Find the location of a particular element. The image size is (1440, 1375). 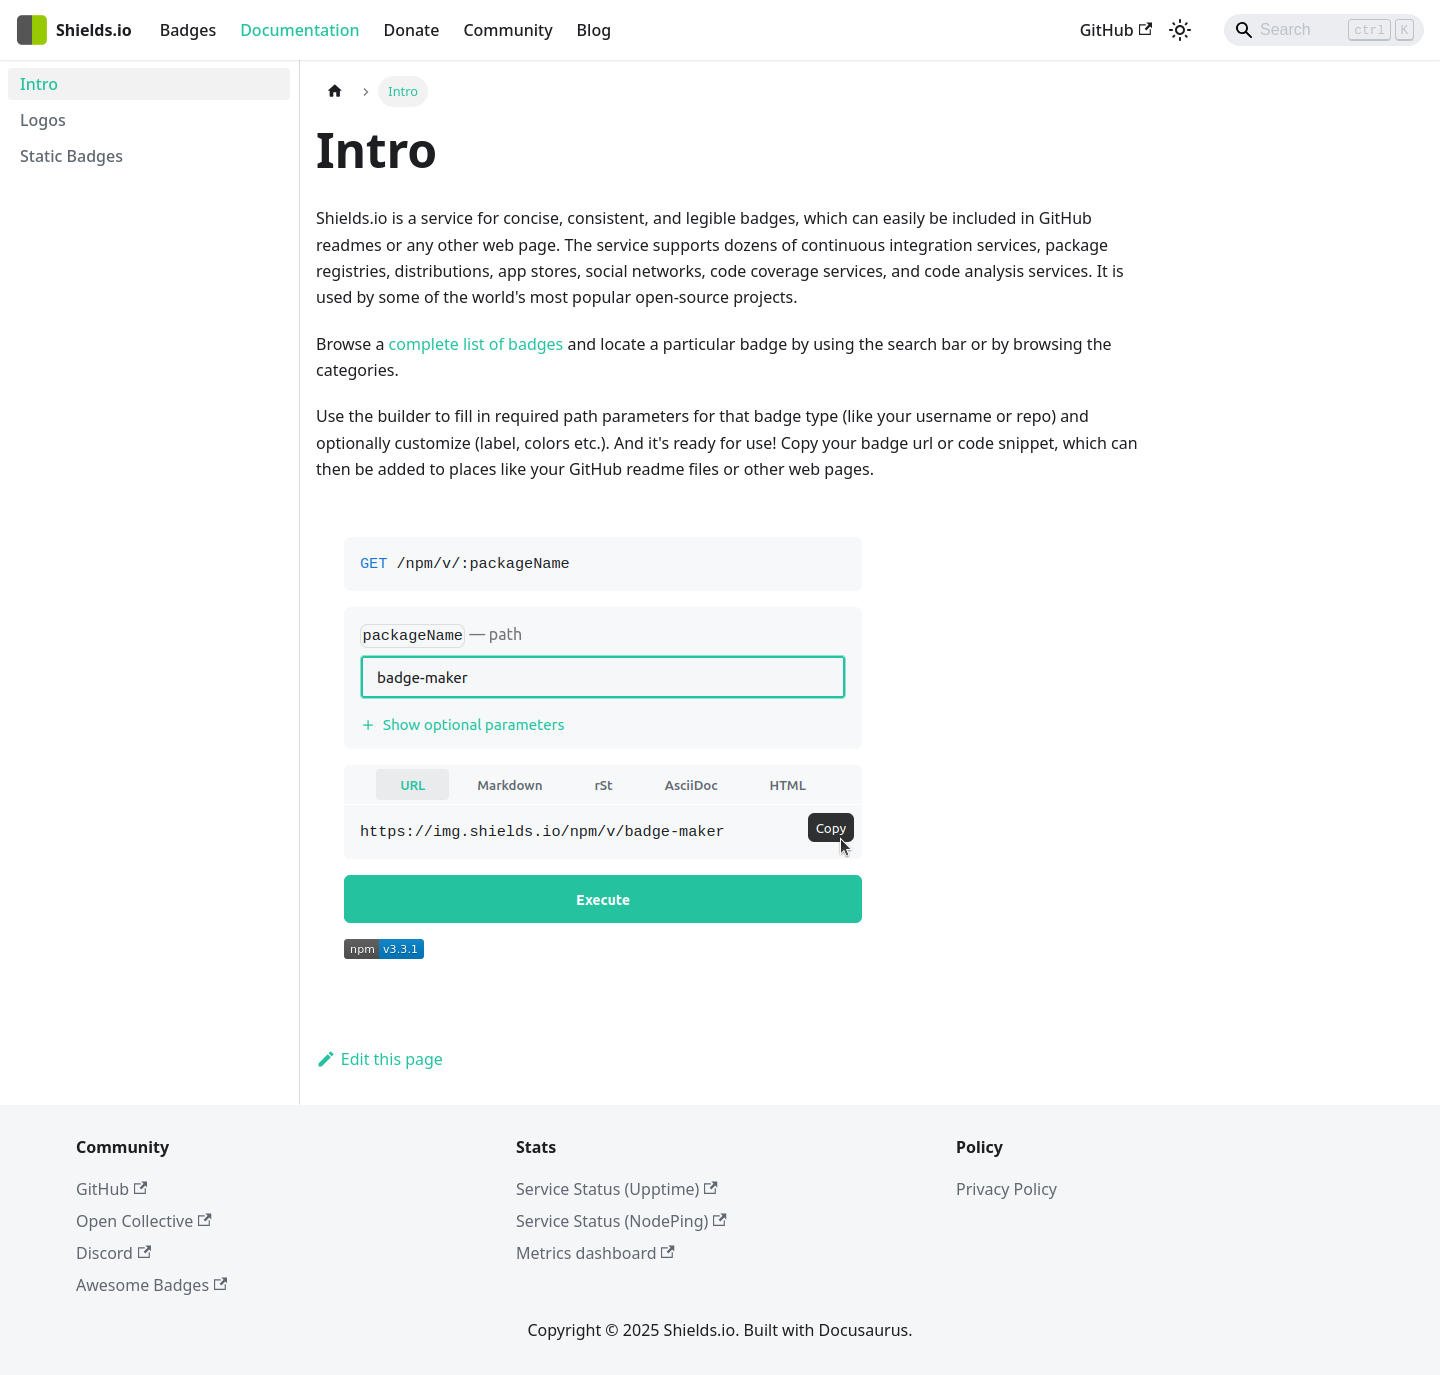

[Switch between dark and light mode (currently light mode)] is located at coordinates (1180, 30).